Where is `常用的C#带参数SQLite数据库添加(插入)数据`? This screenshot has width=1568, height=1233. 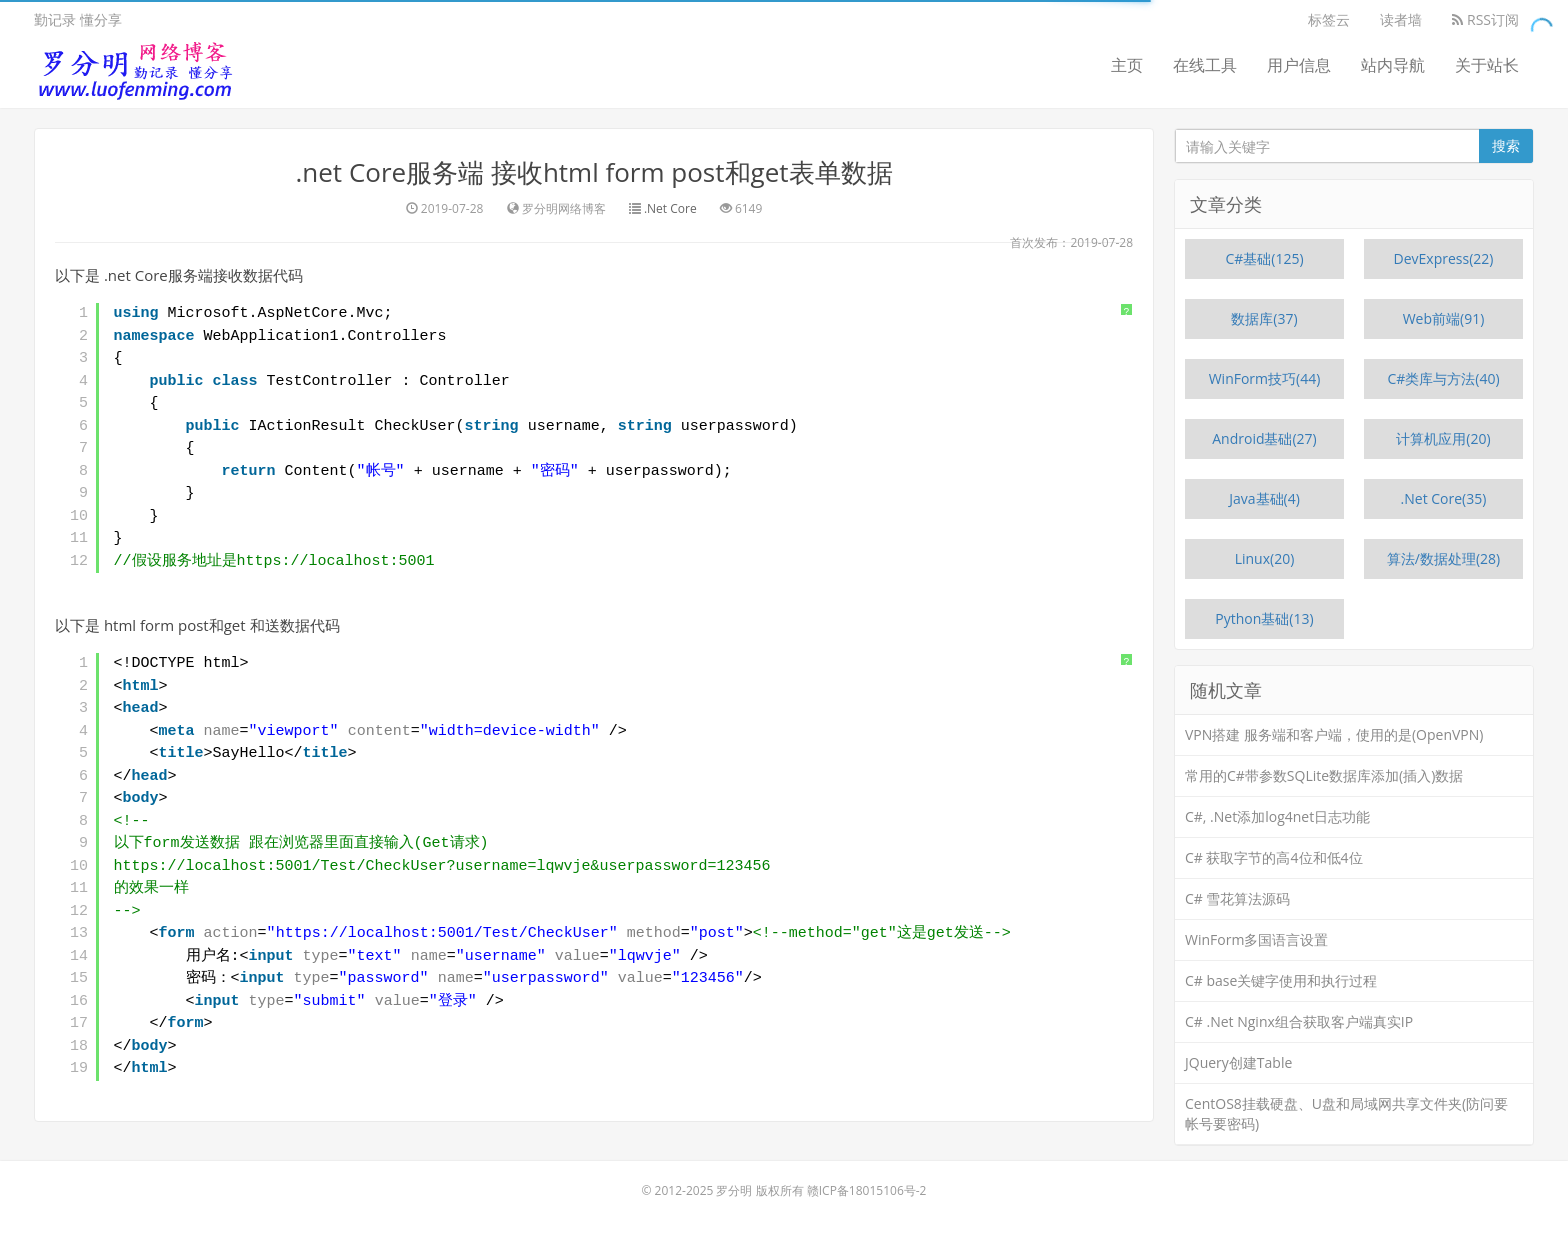 常用的C#带参数SQLite数据库添加(插入)数据 is located at coordinates (1324, 775).